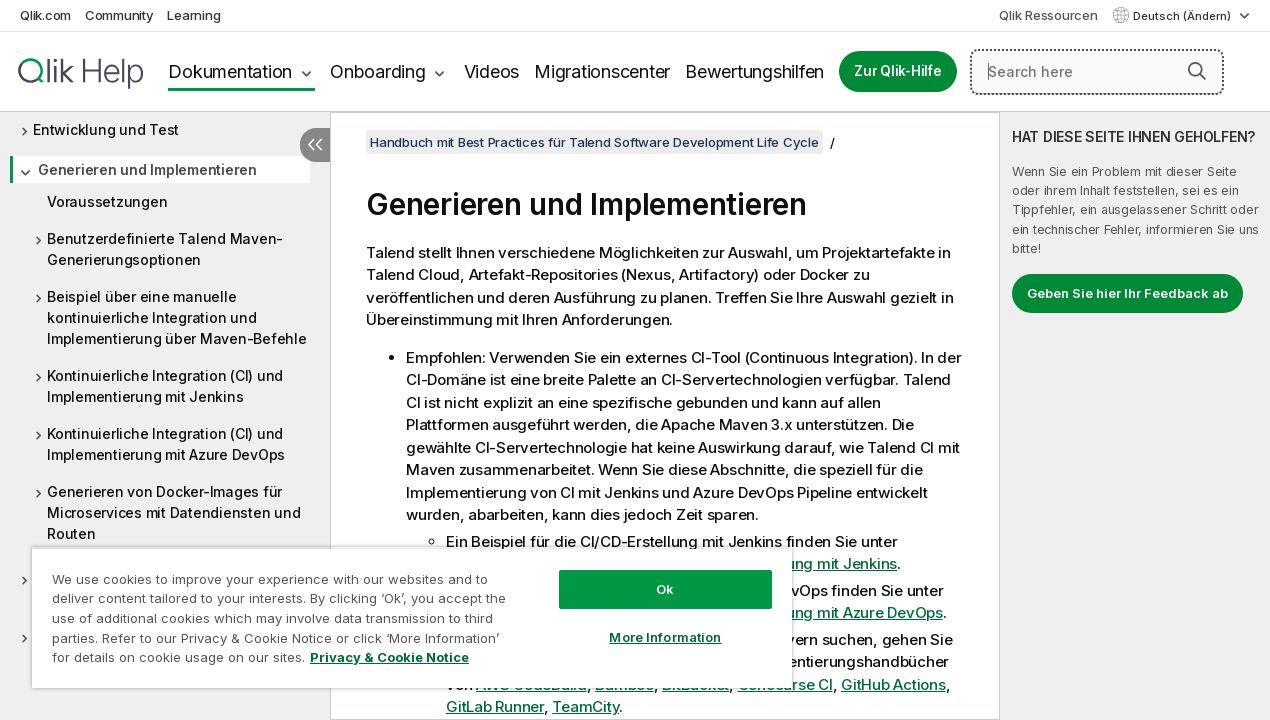  What do you see at coordinates (893, 684) in the screenshot?
I see `GitHub Actions` at bounding box center [893, 684].